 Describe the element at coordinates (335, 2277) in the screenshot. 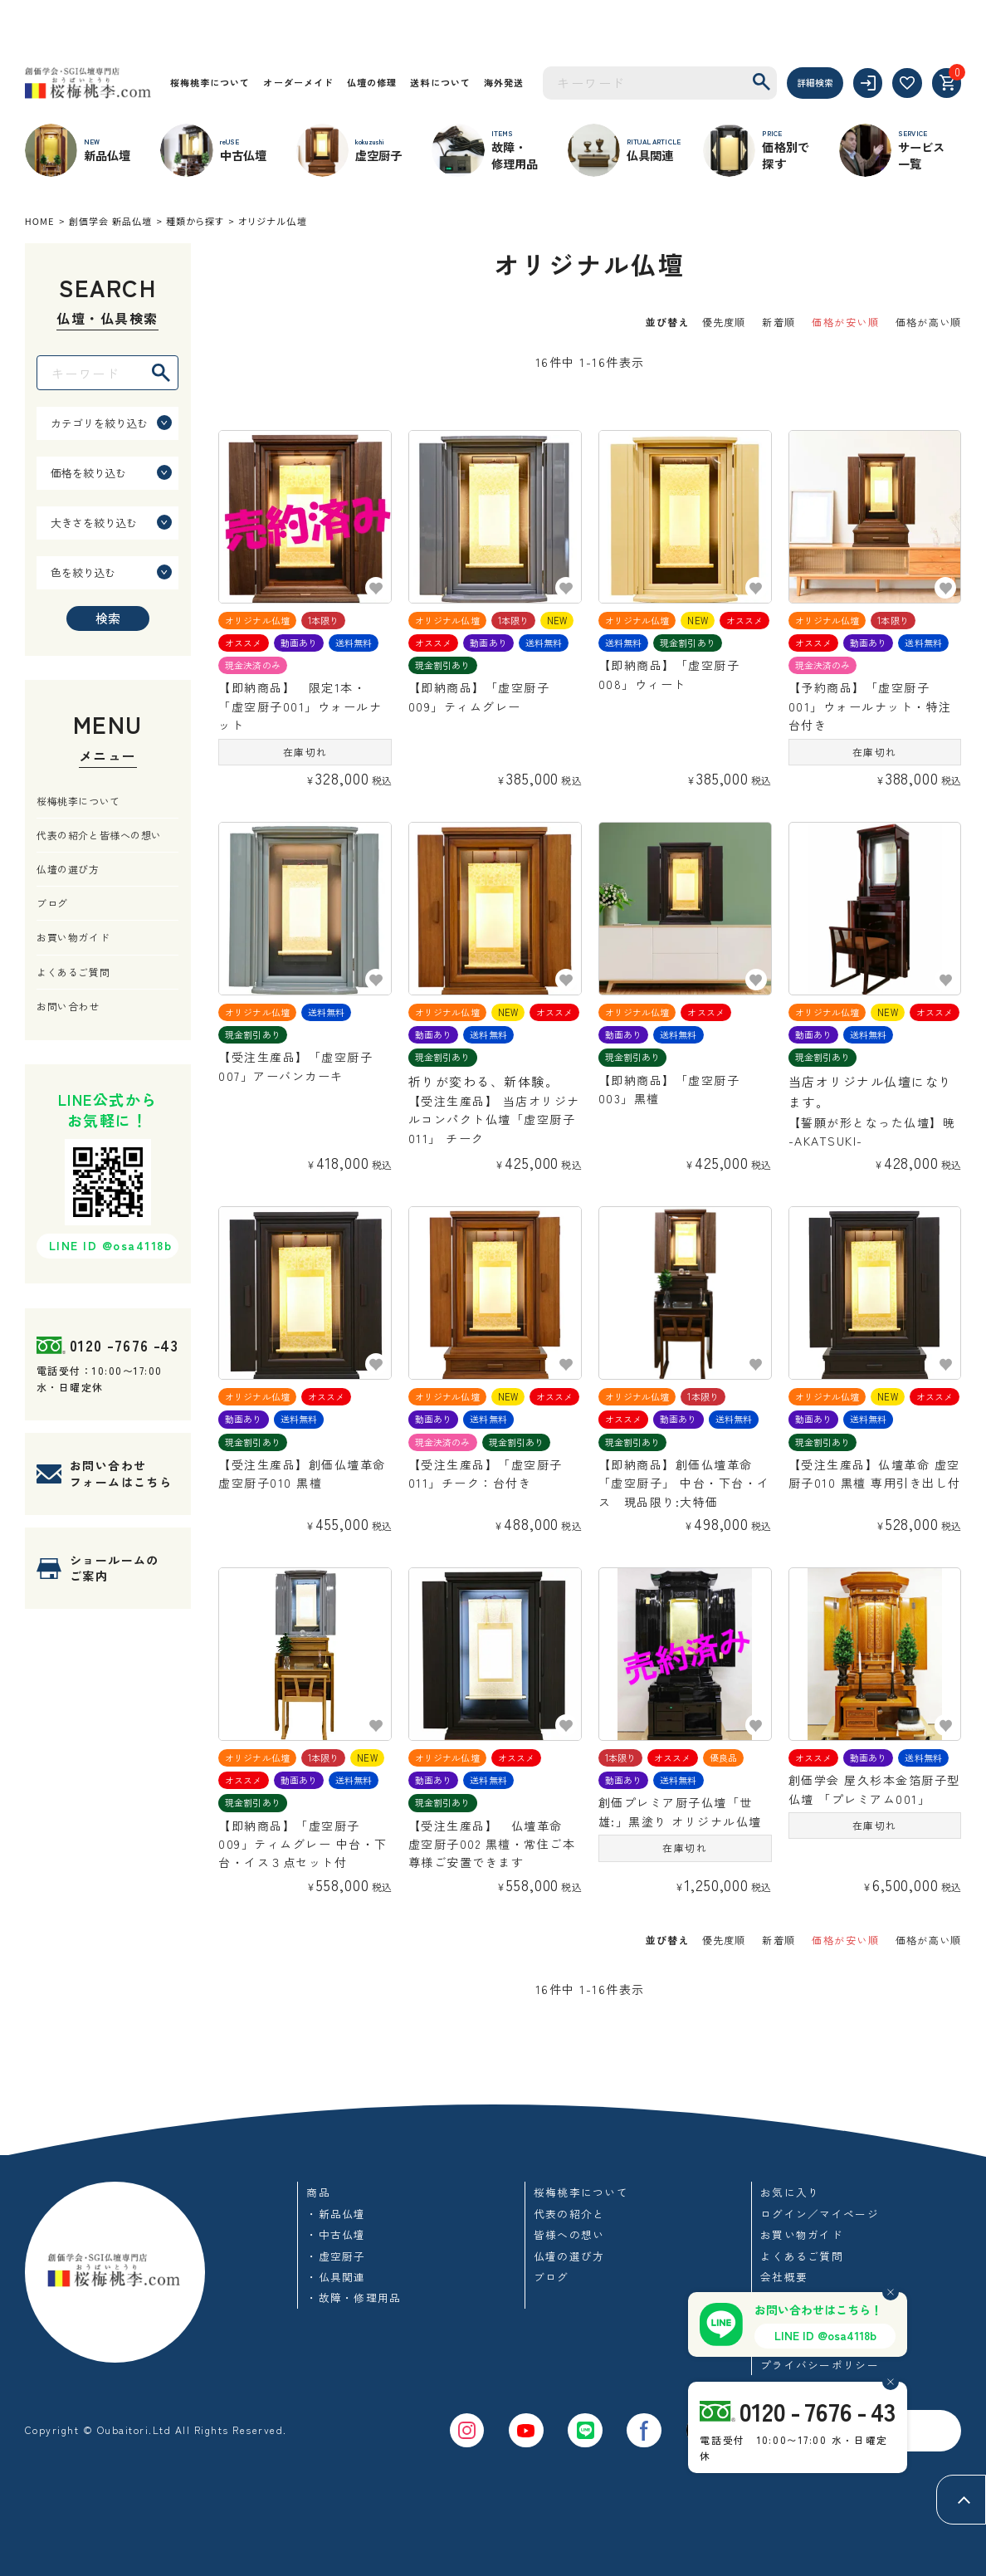

I see `・仏具関連` at that location.